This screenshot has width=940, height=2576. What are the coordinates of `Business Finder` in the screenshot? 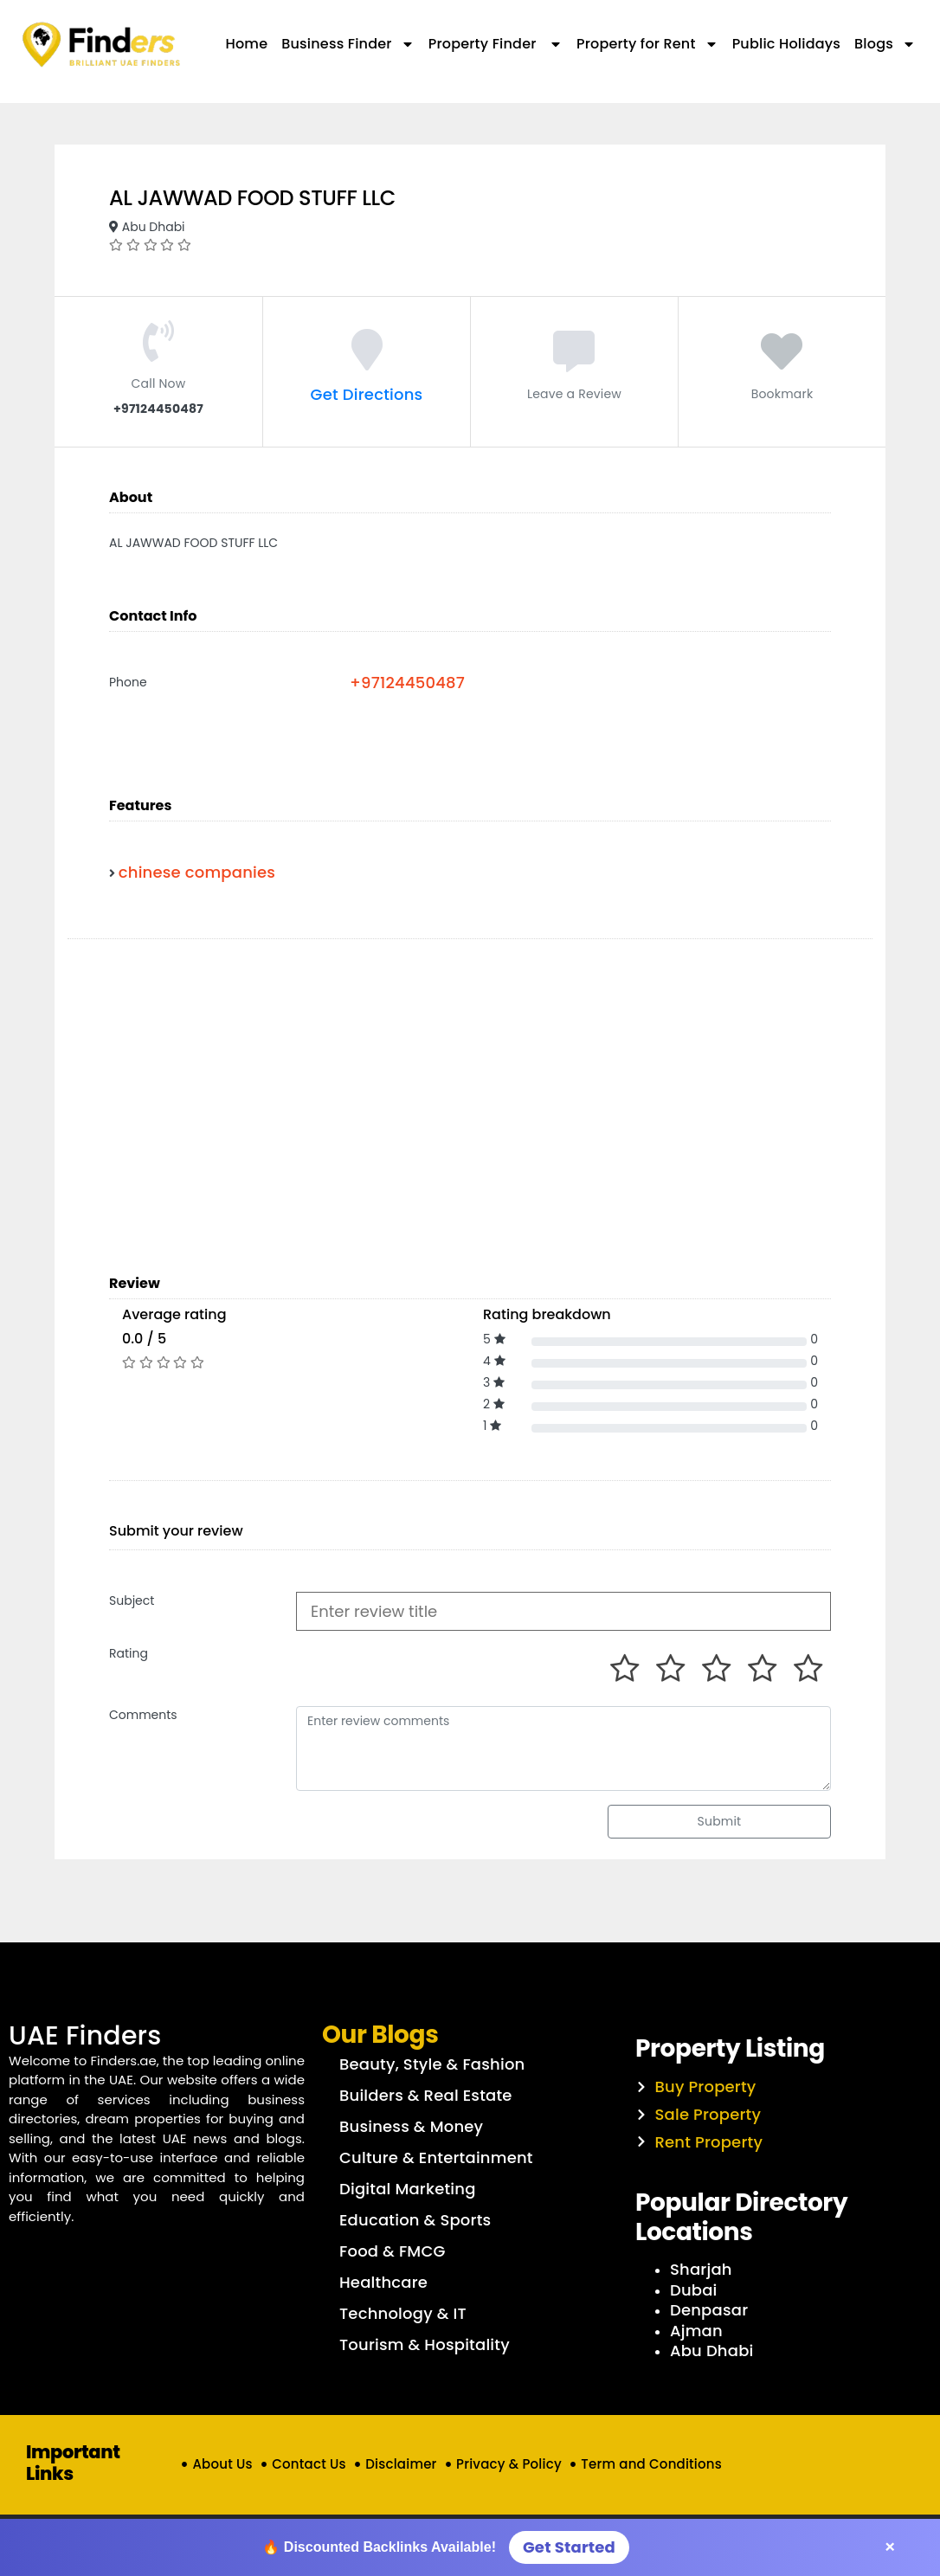 It's located at (347, 44).